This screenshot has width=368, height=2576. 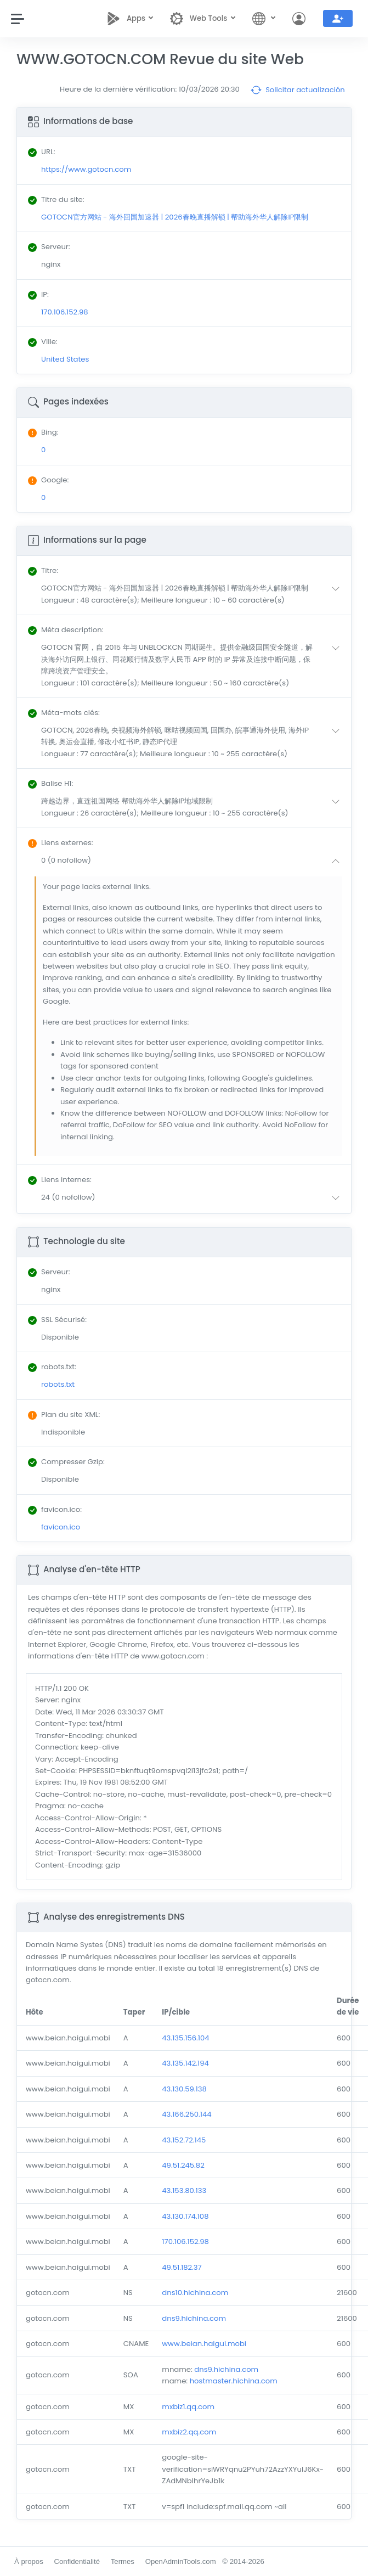 What do you see at coordinates (185, 2038) in the screenshot?
I see `43.135.156.104` at bounding box center [185, 2038].